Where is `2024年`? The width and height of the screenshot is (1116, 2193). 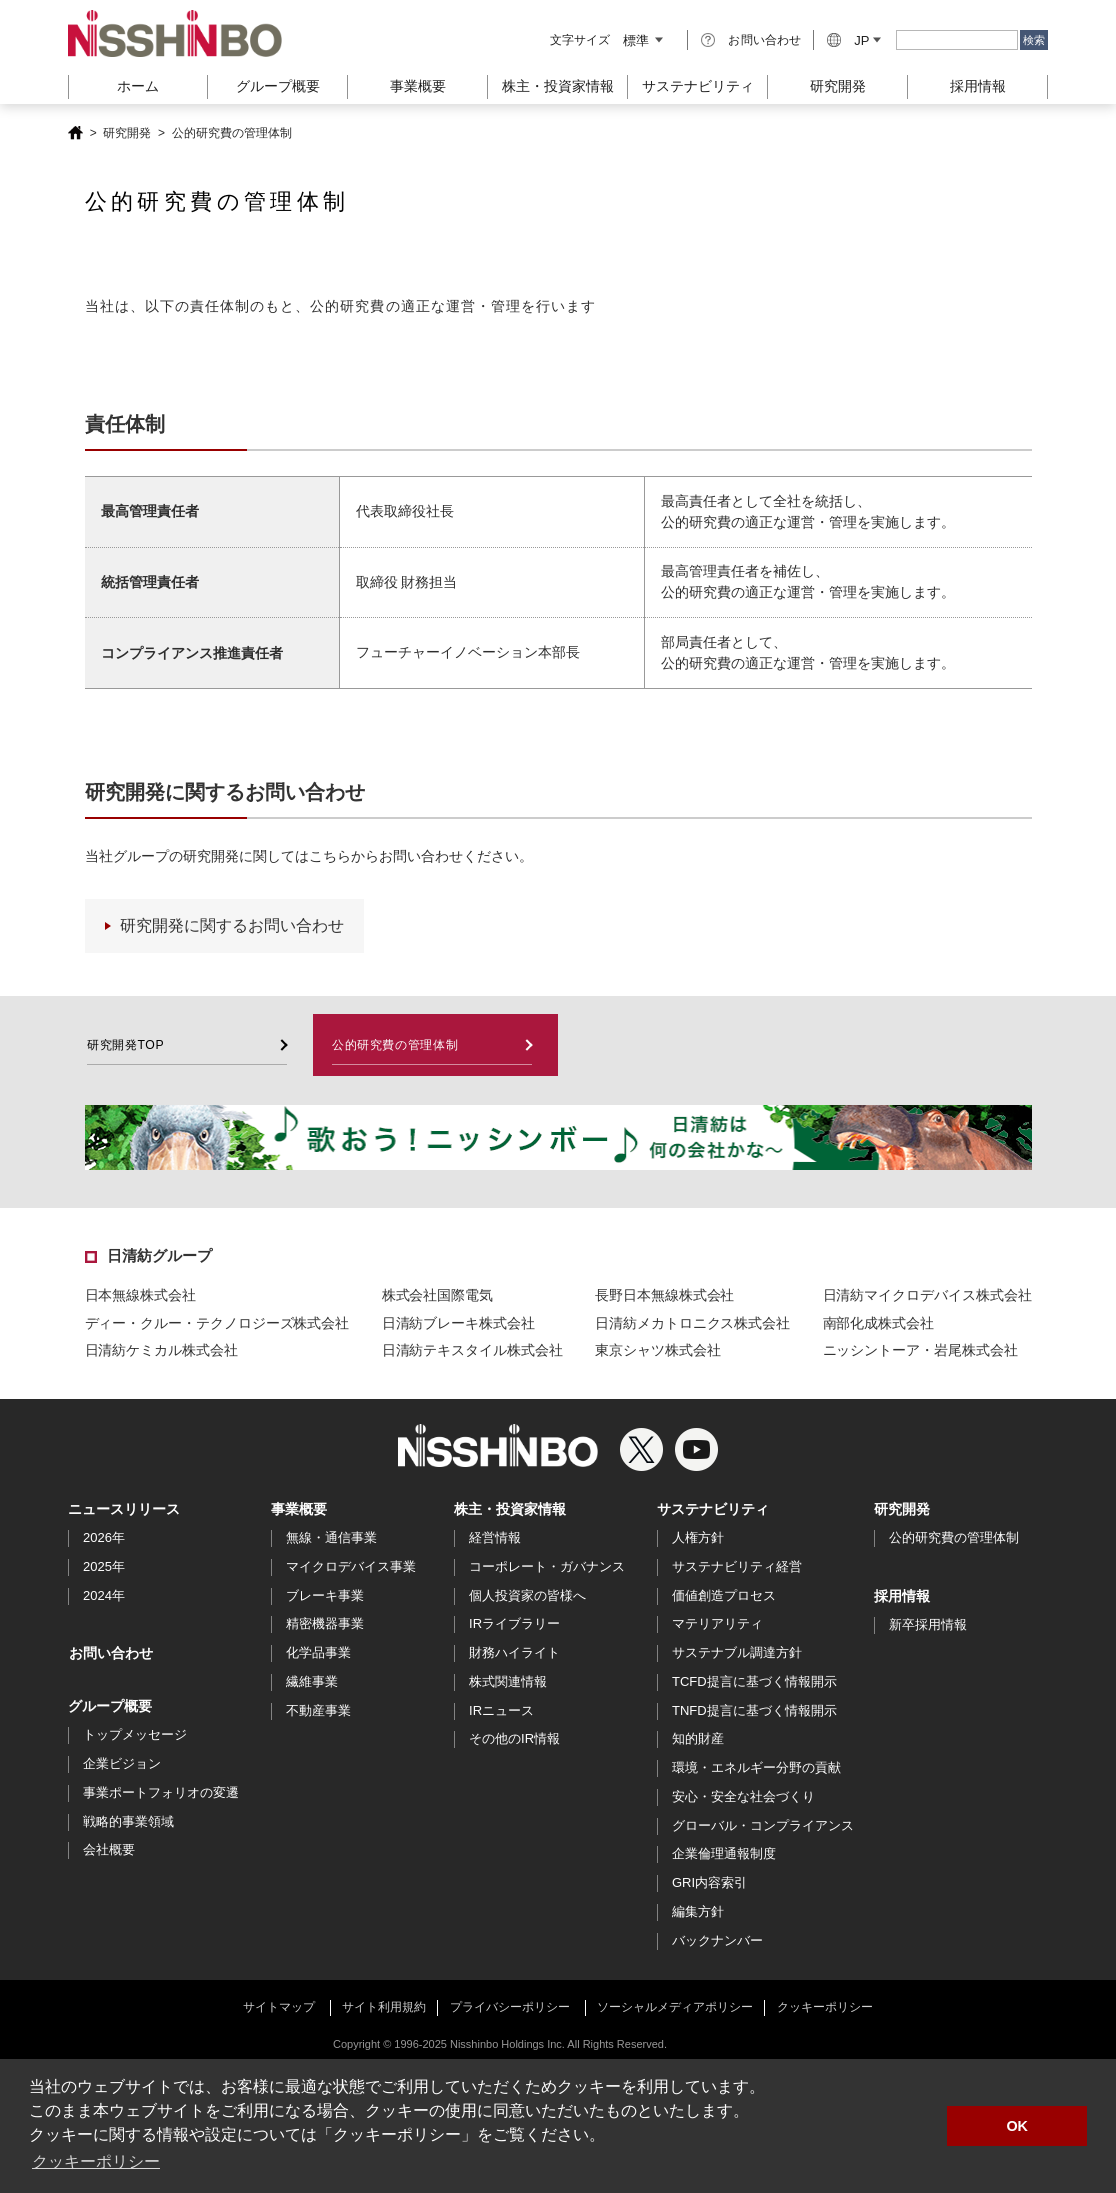
2024年 is located at coordinates (104, 1596).